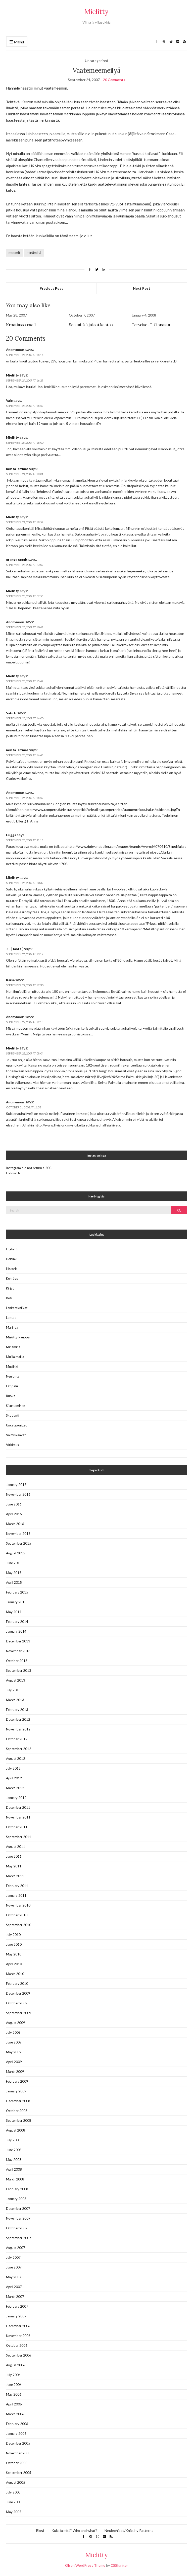  I want to click on June 2005, so click(14, 2502).